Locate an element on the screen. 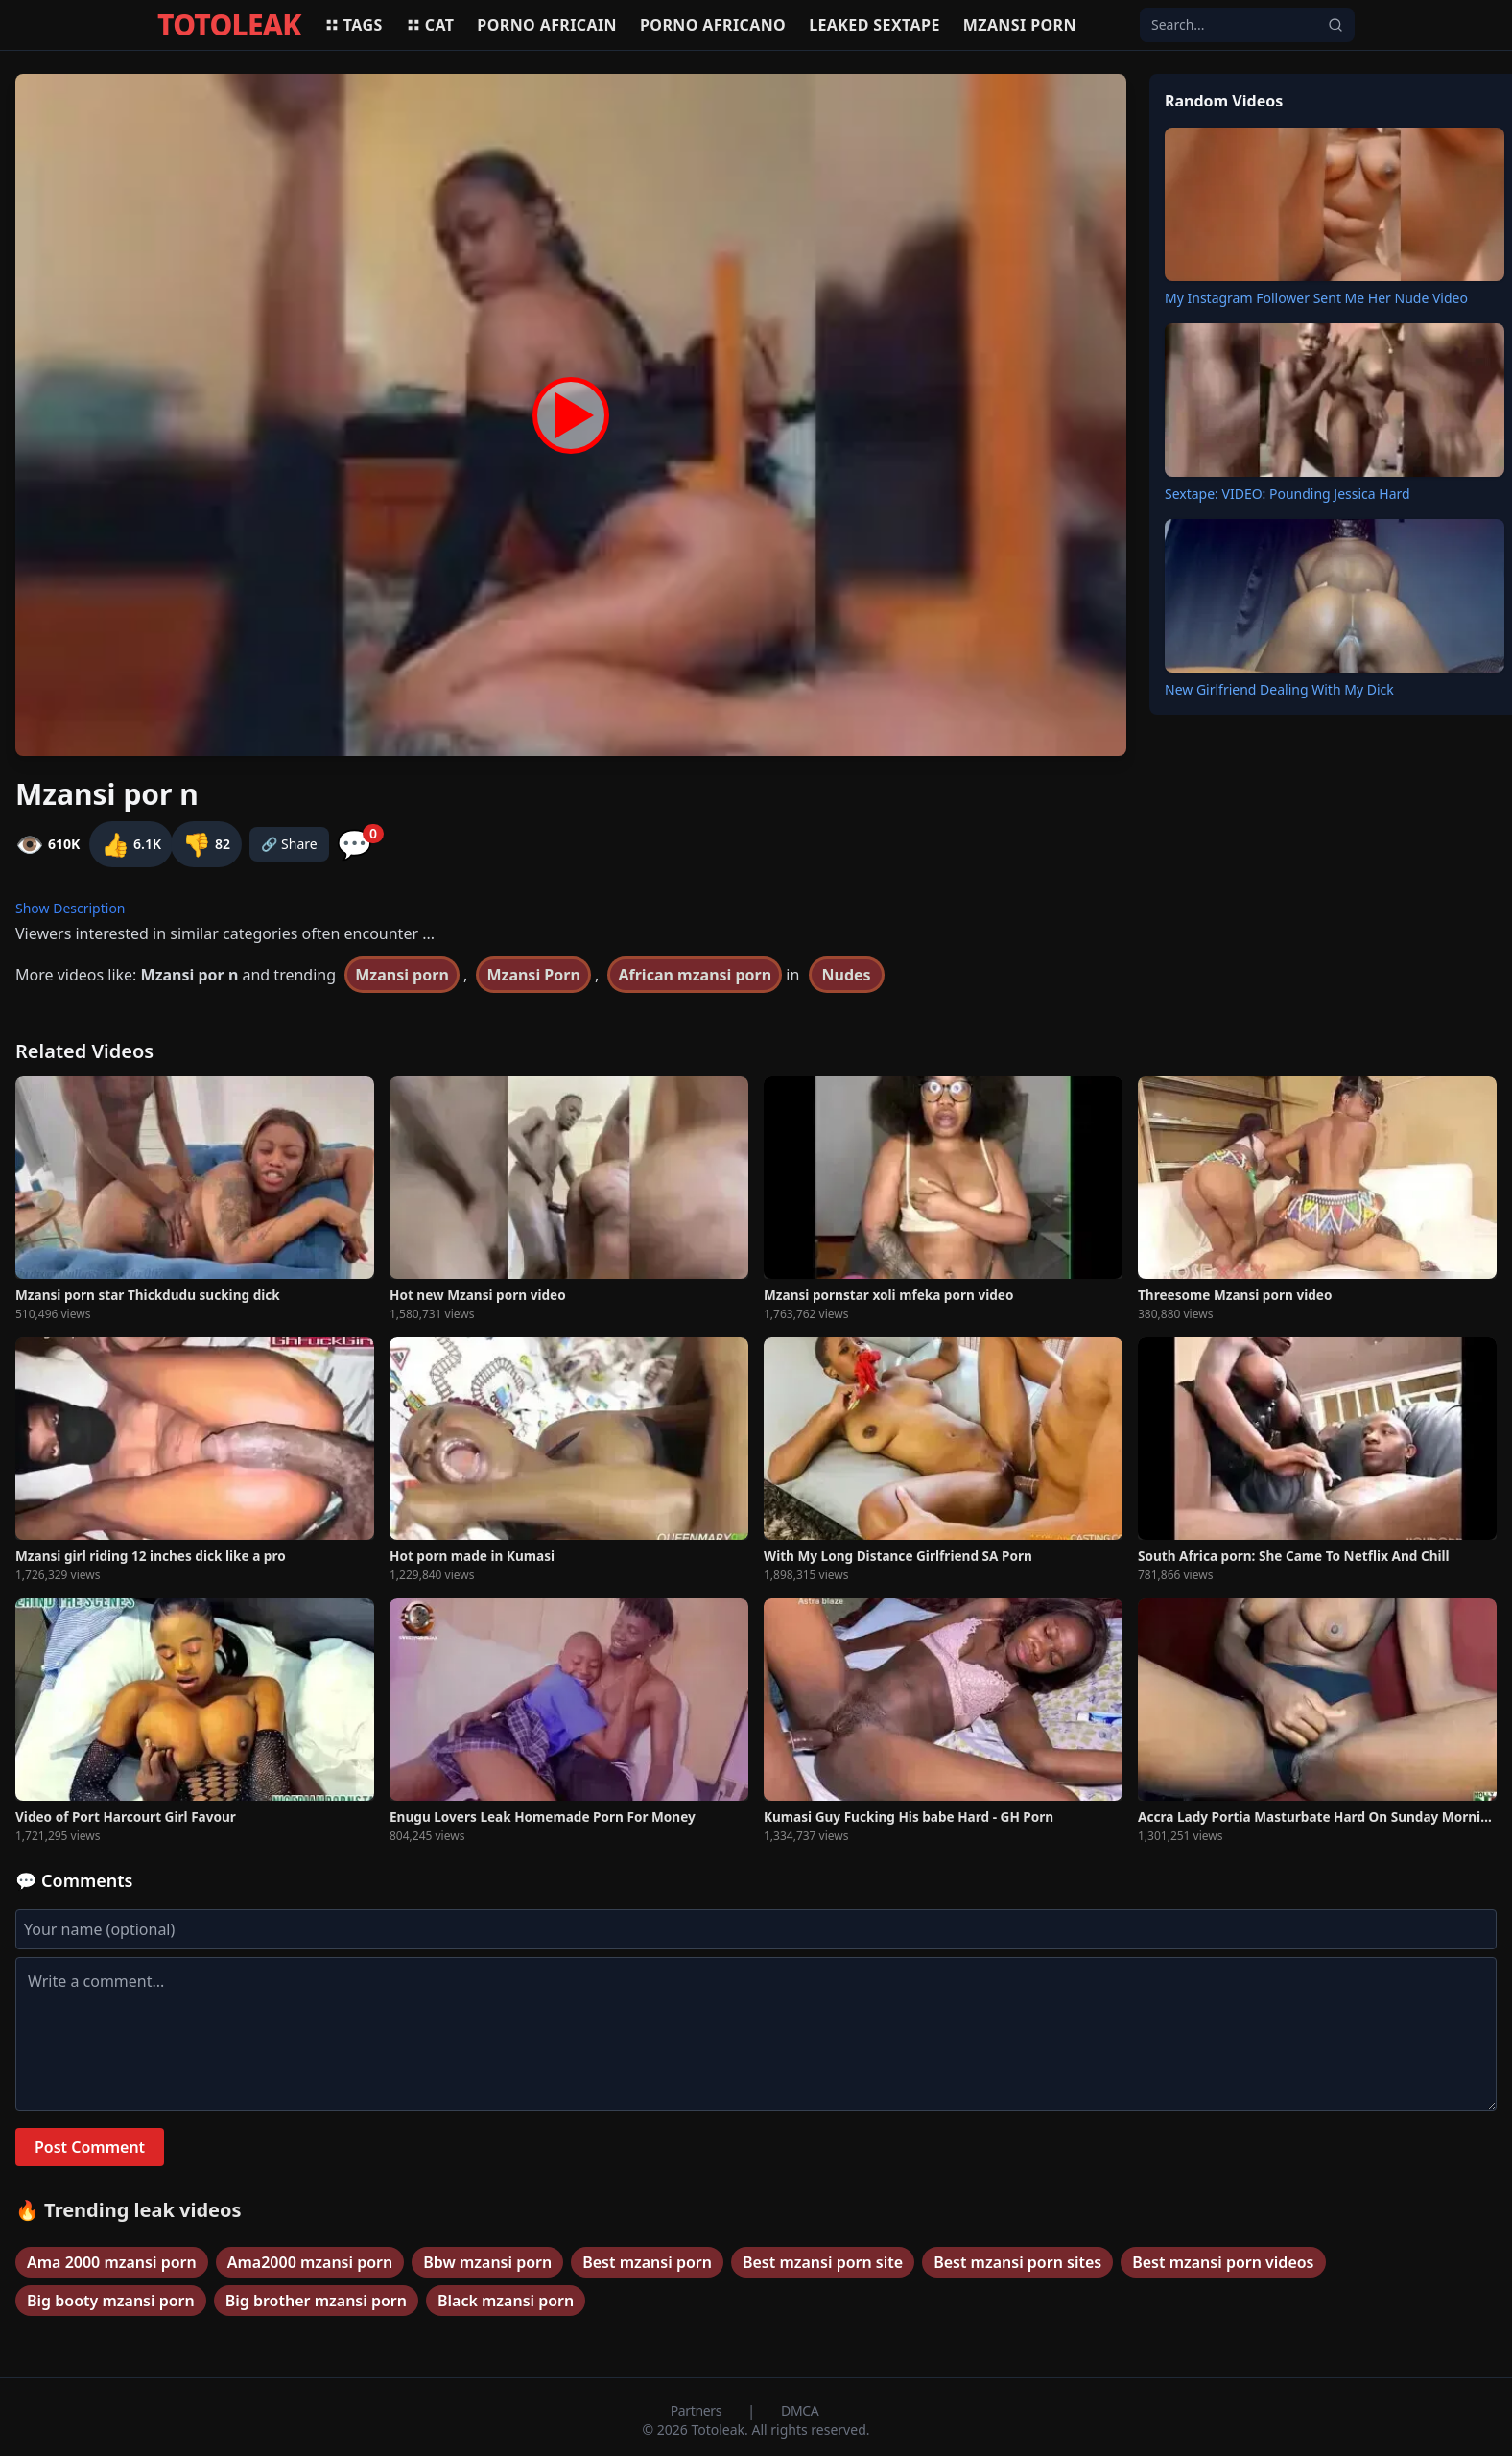  My Instagram Follower Sent Me Her Nude Video is located at coordinates (1316, 298).